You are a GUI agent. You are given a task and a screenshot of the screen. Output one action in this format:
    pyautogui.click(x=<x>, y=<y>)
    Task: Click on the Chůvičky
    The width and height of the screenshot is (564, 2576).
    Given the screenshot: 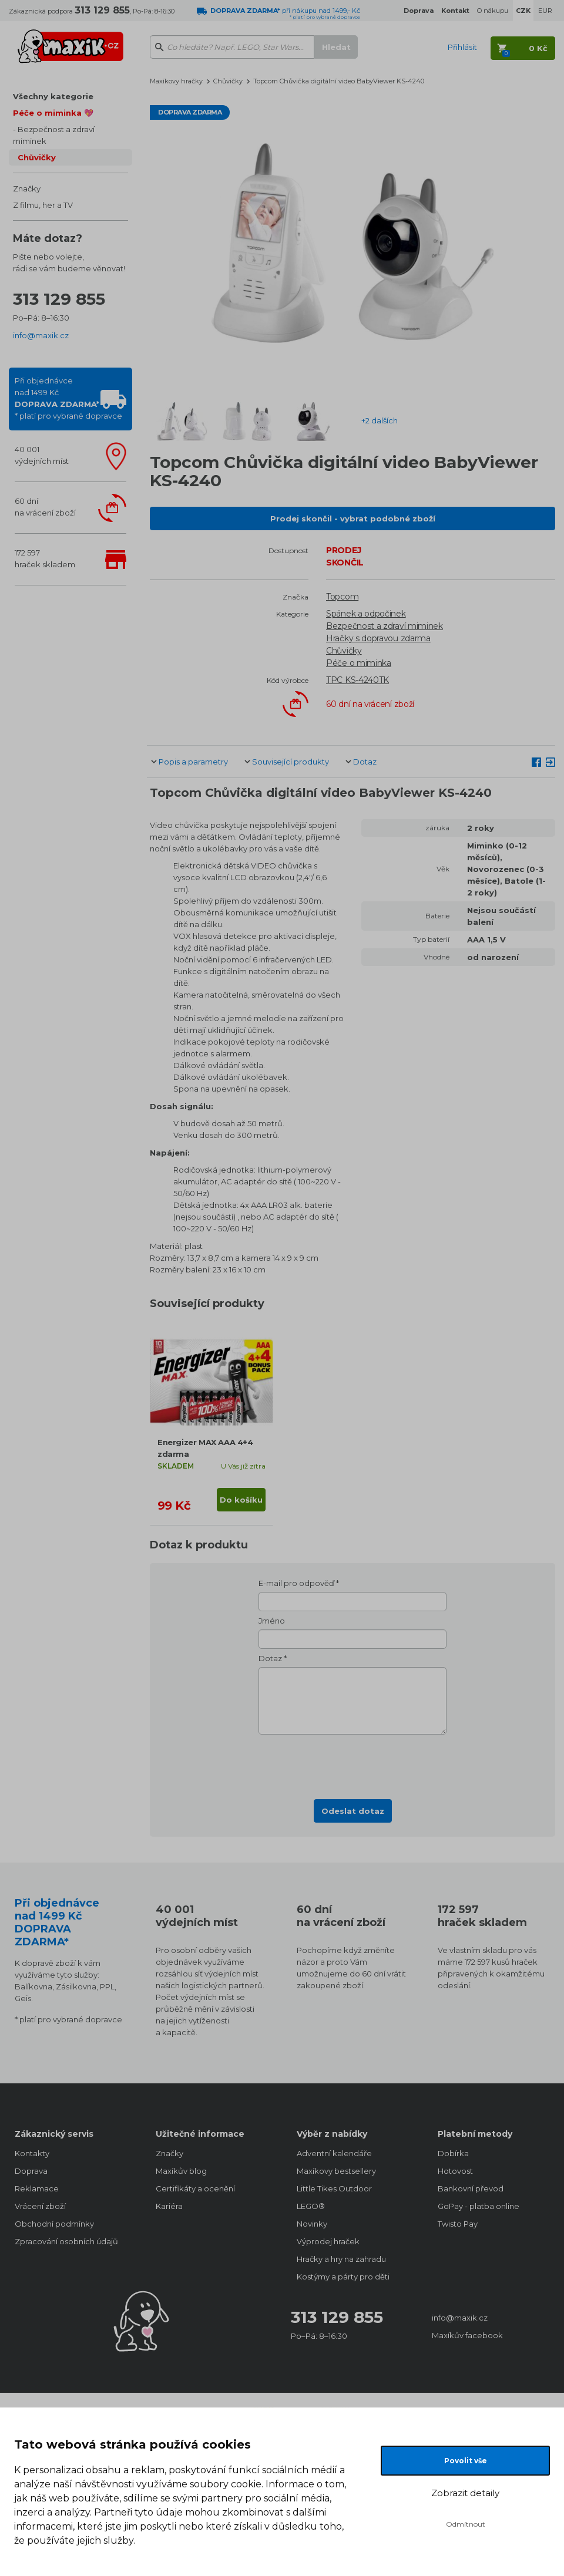 What is the action you would take?
    pyautogui.click(x=37, y=157)
    